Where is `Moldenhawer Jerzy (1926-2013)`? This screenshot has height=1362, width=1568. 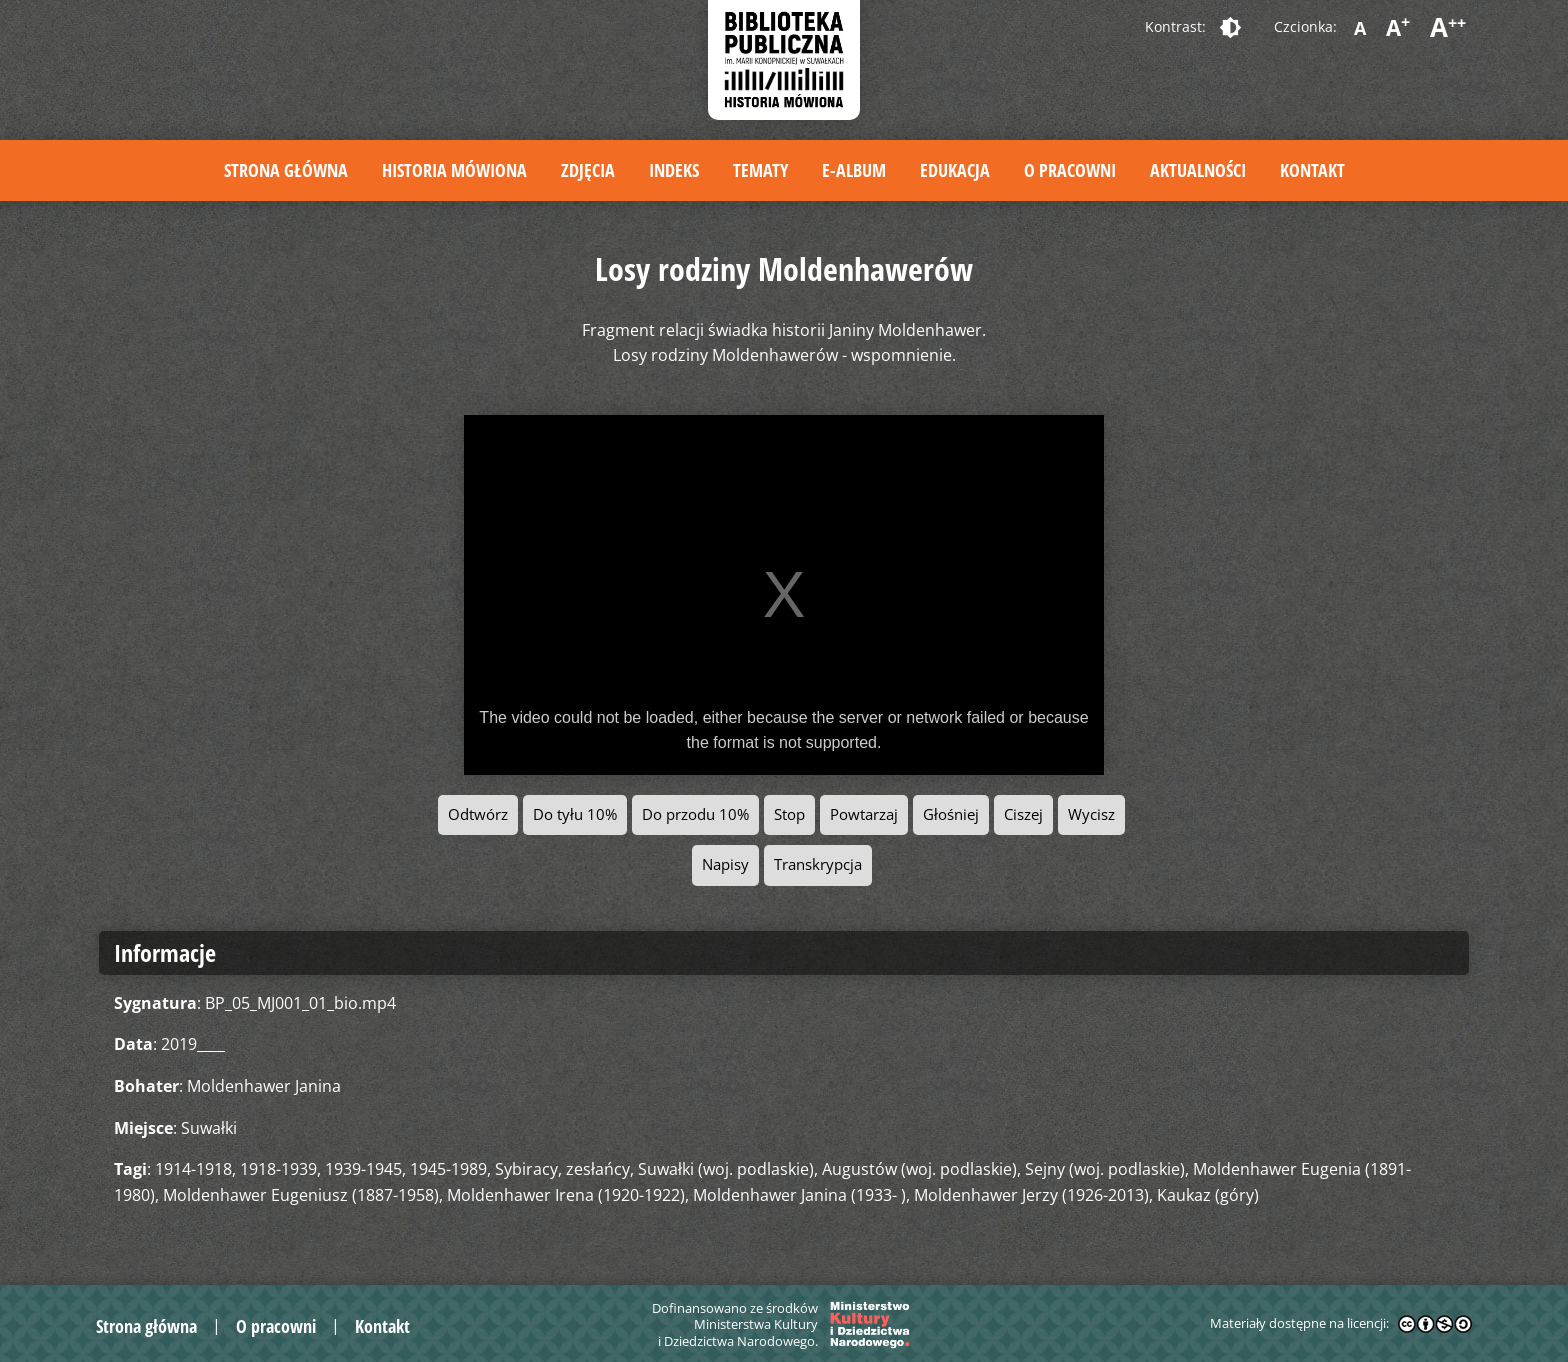
Moldenhawer Jerzy (1926-2013) is located at coordinates (1031, 1195).